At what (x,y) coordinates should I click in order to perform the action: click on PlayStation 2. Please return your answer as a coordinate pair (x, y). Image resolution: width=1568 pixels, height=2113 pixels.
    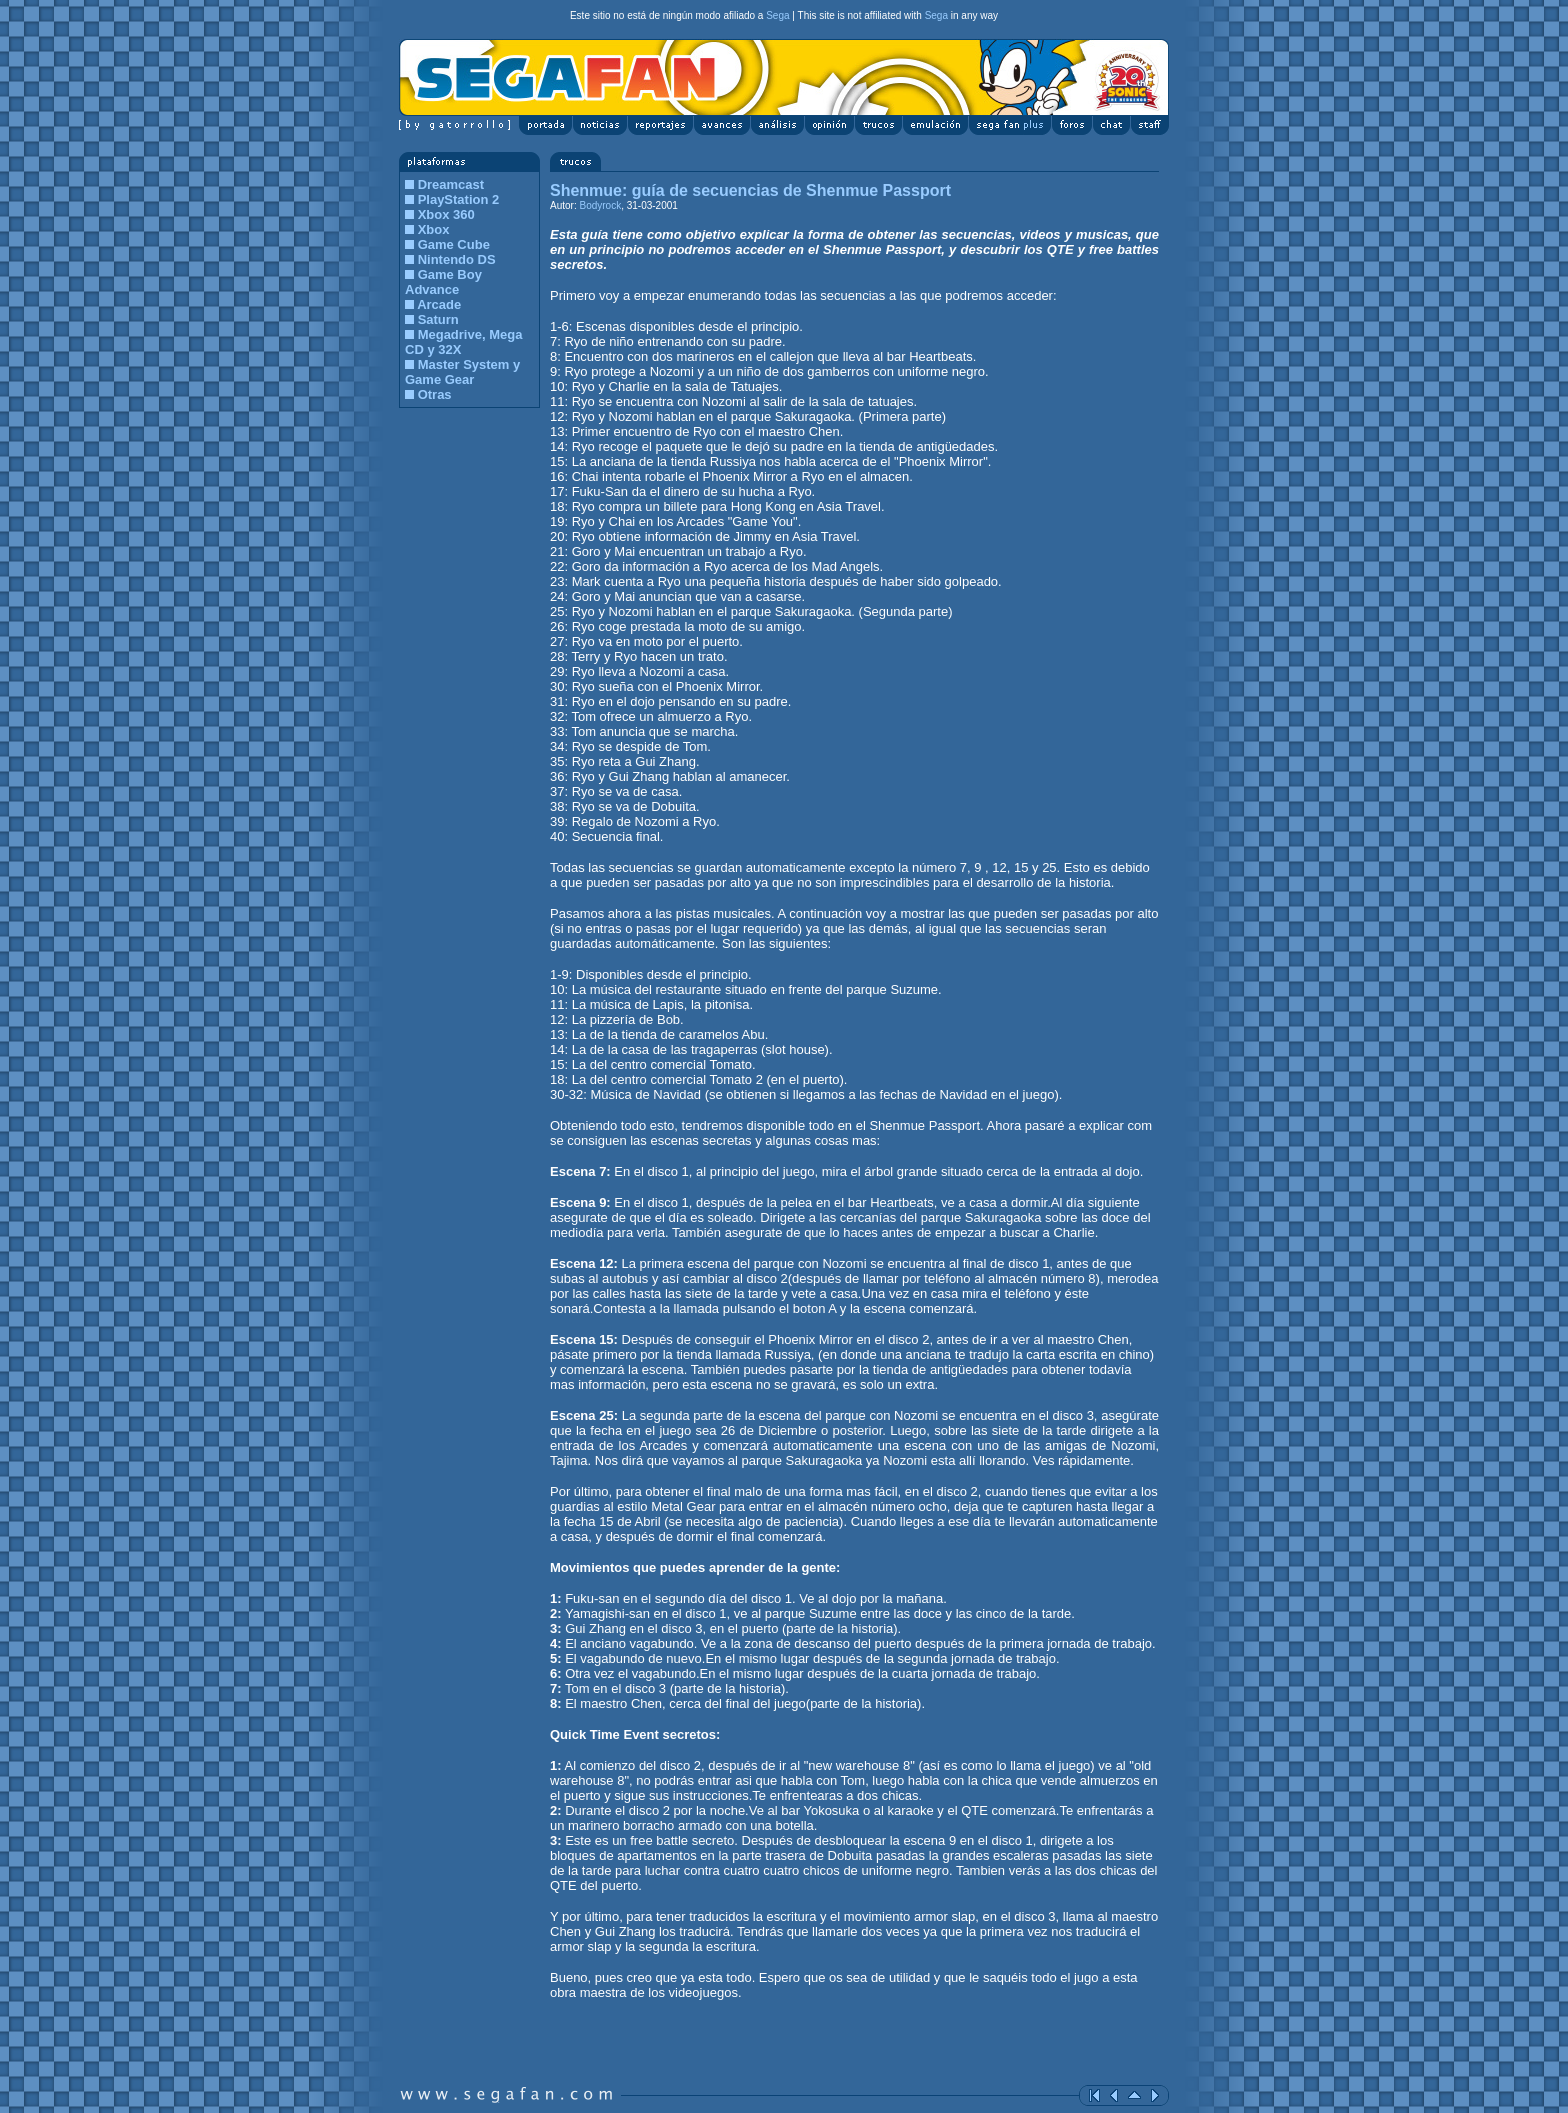
    Looking at the image, I should click on (459, 199).